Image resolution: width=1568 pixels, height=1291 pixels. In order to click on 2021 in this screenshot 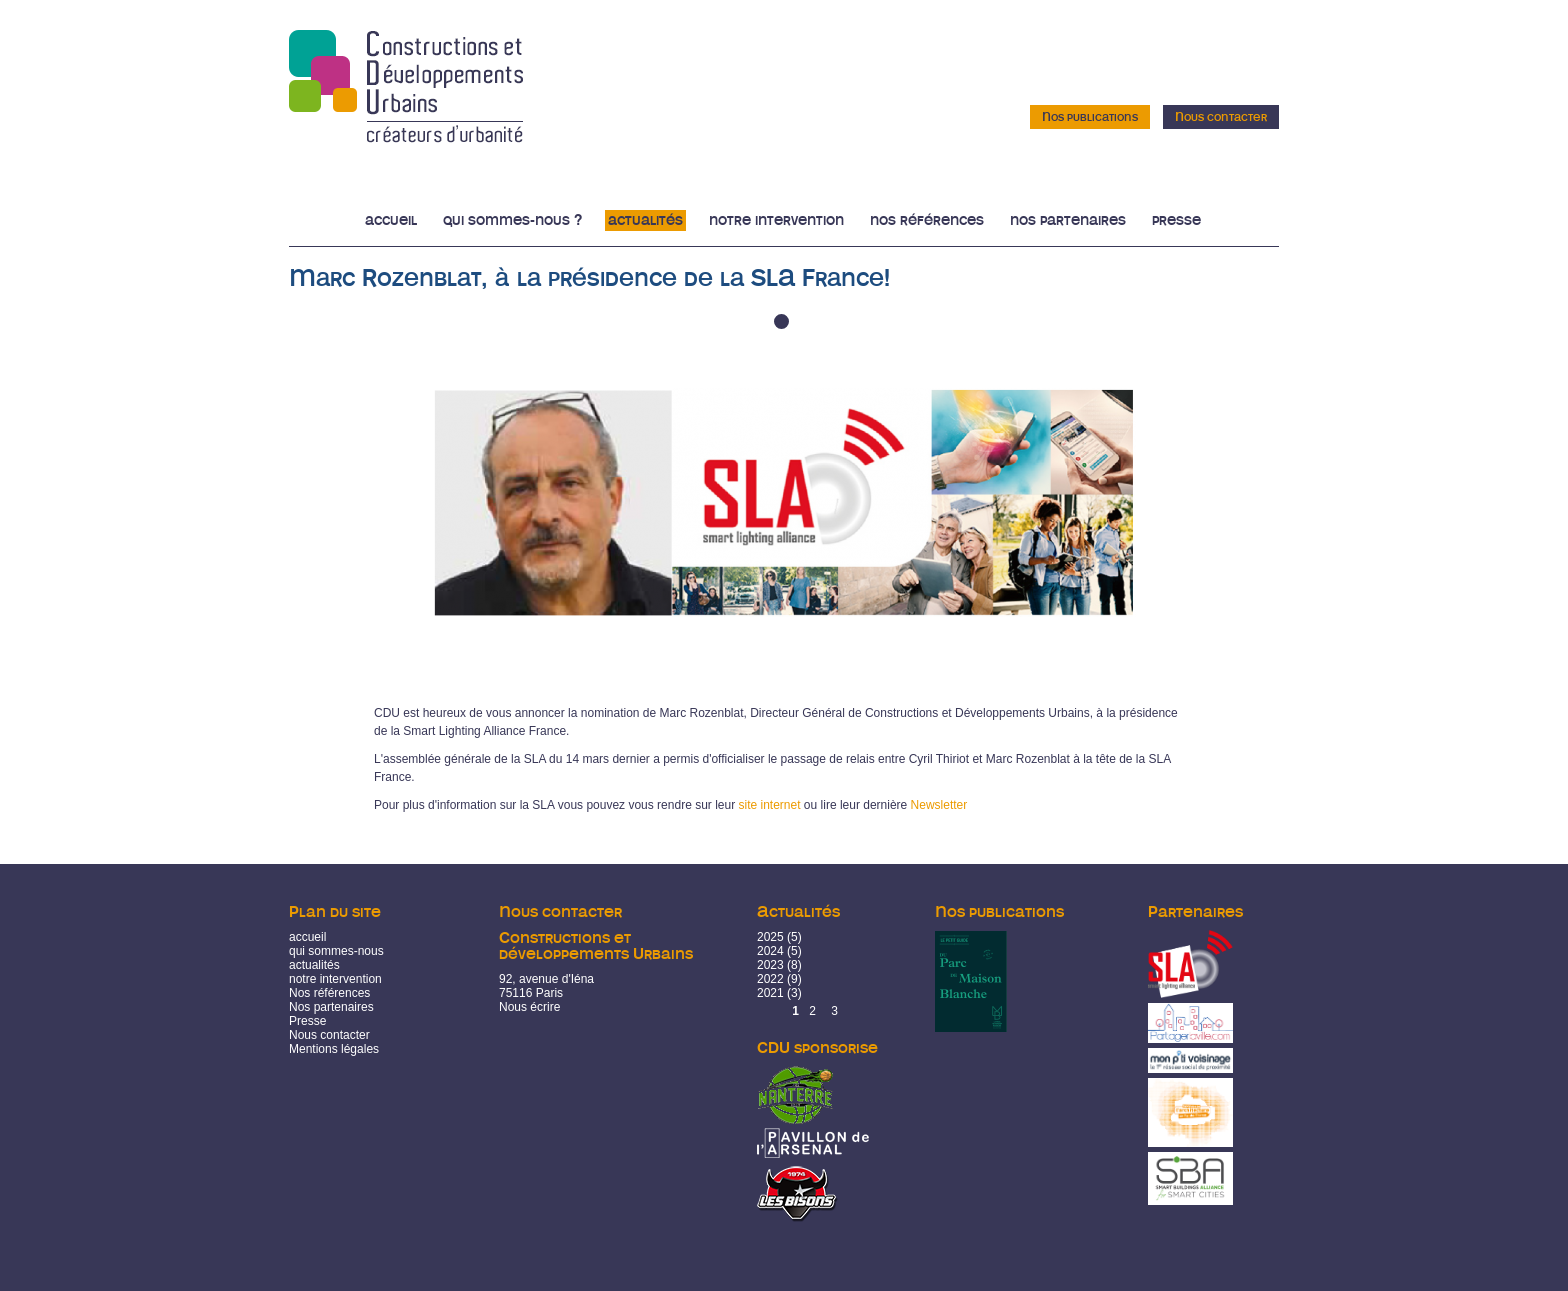, I will do `click(770, 993)`.